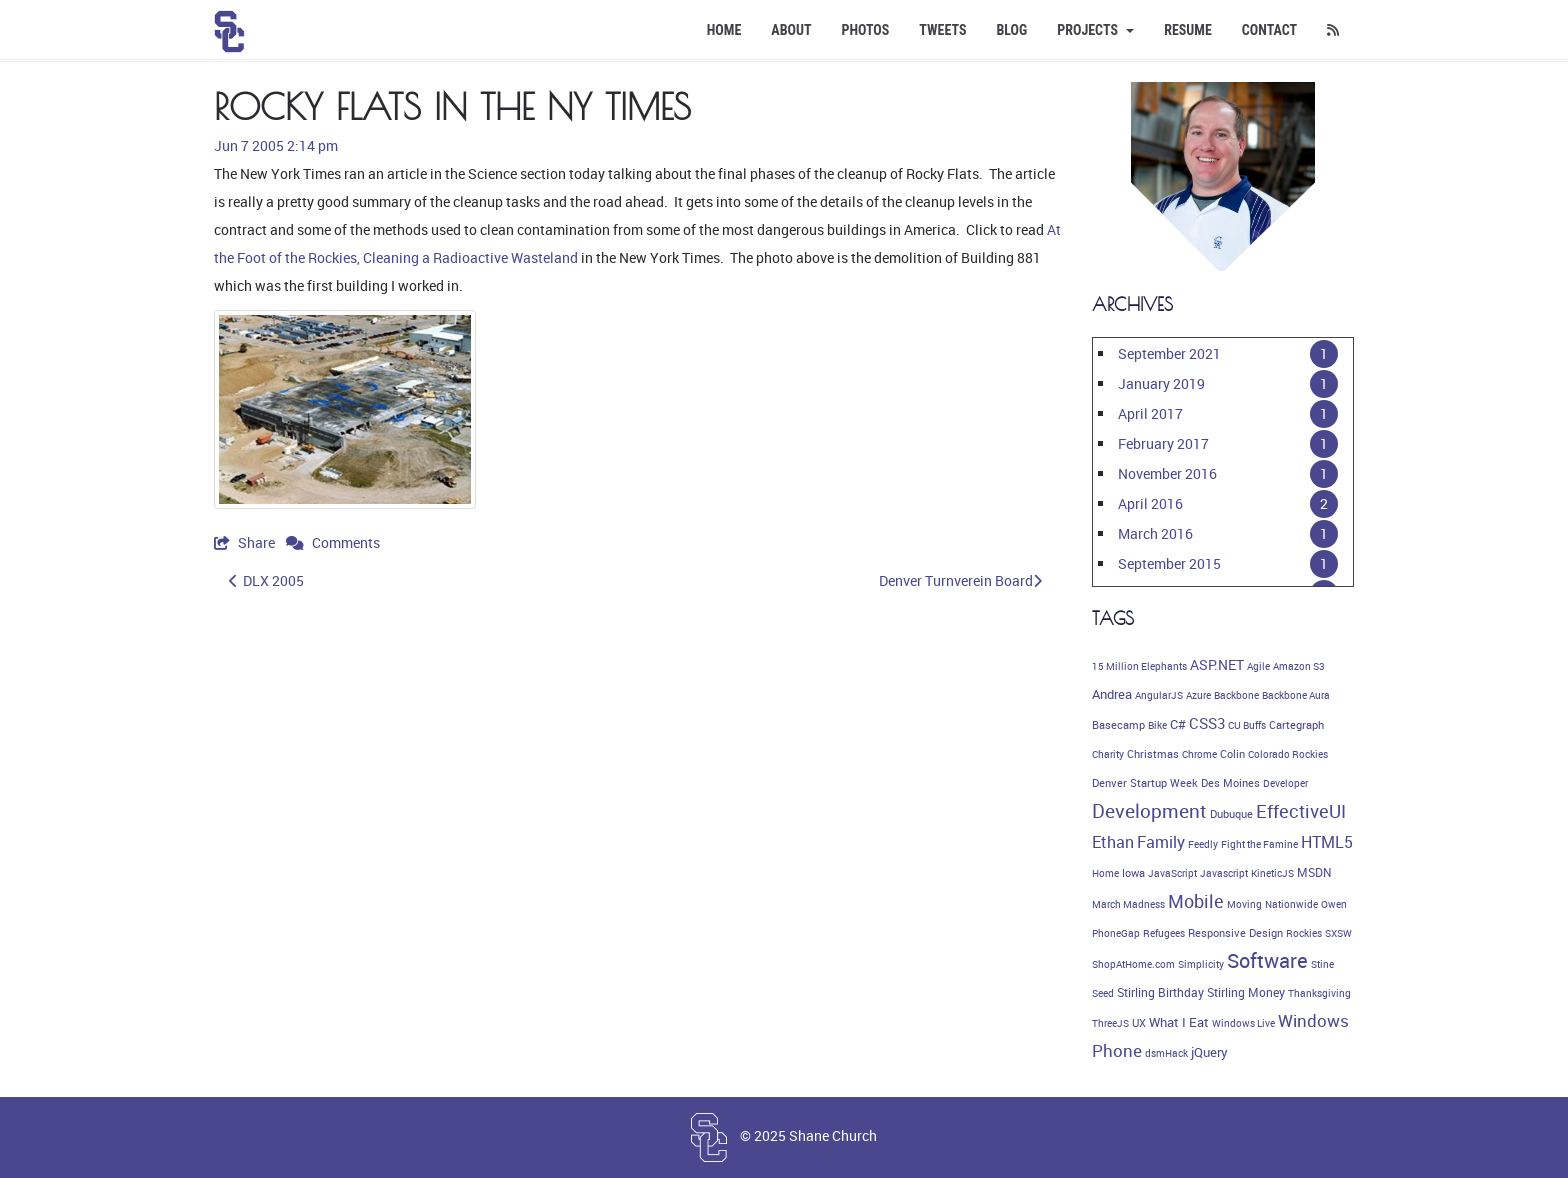 This screenshot has width=1568, height=1178. I want to click on Owen, so click(1334, 904).